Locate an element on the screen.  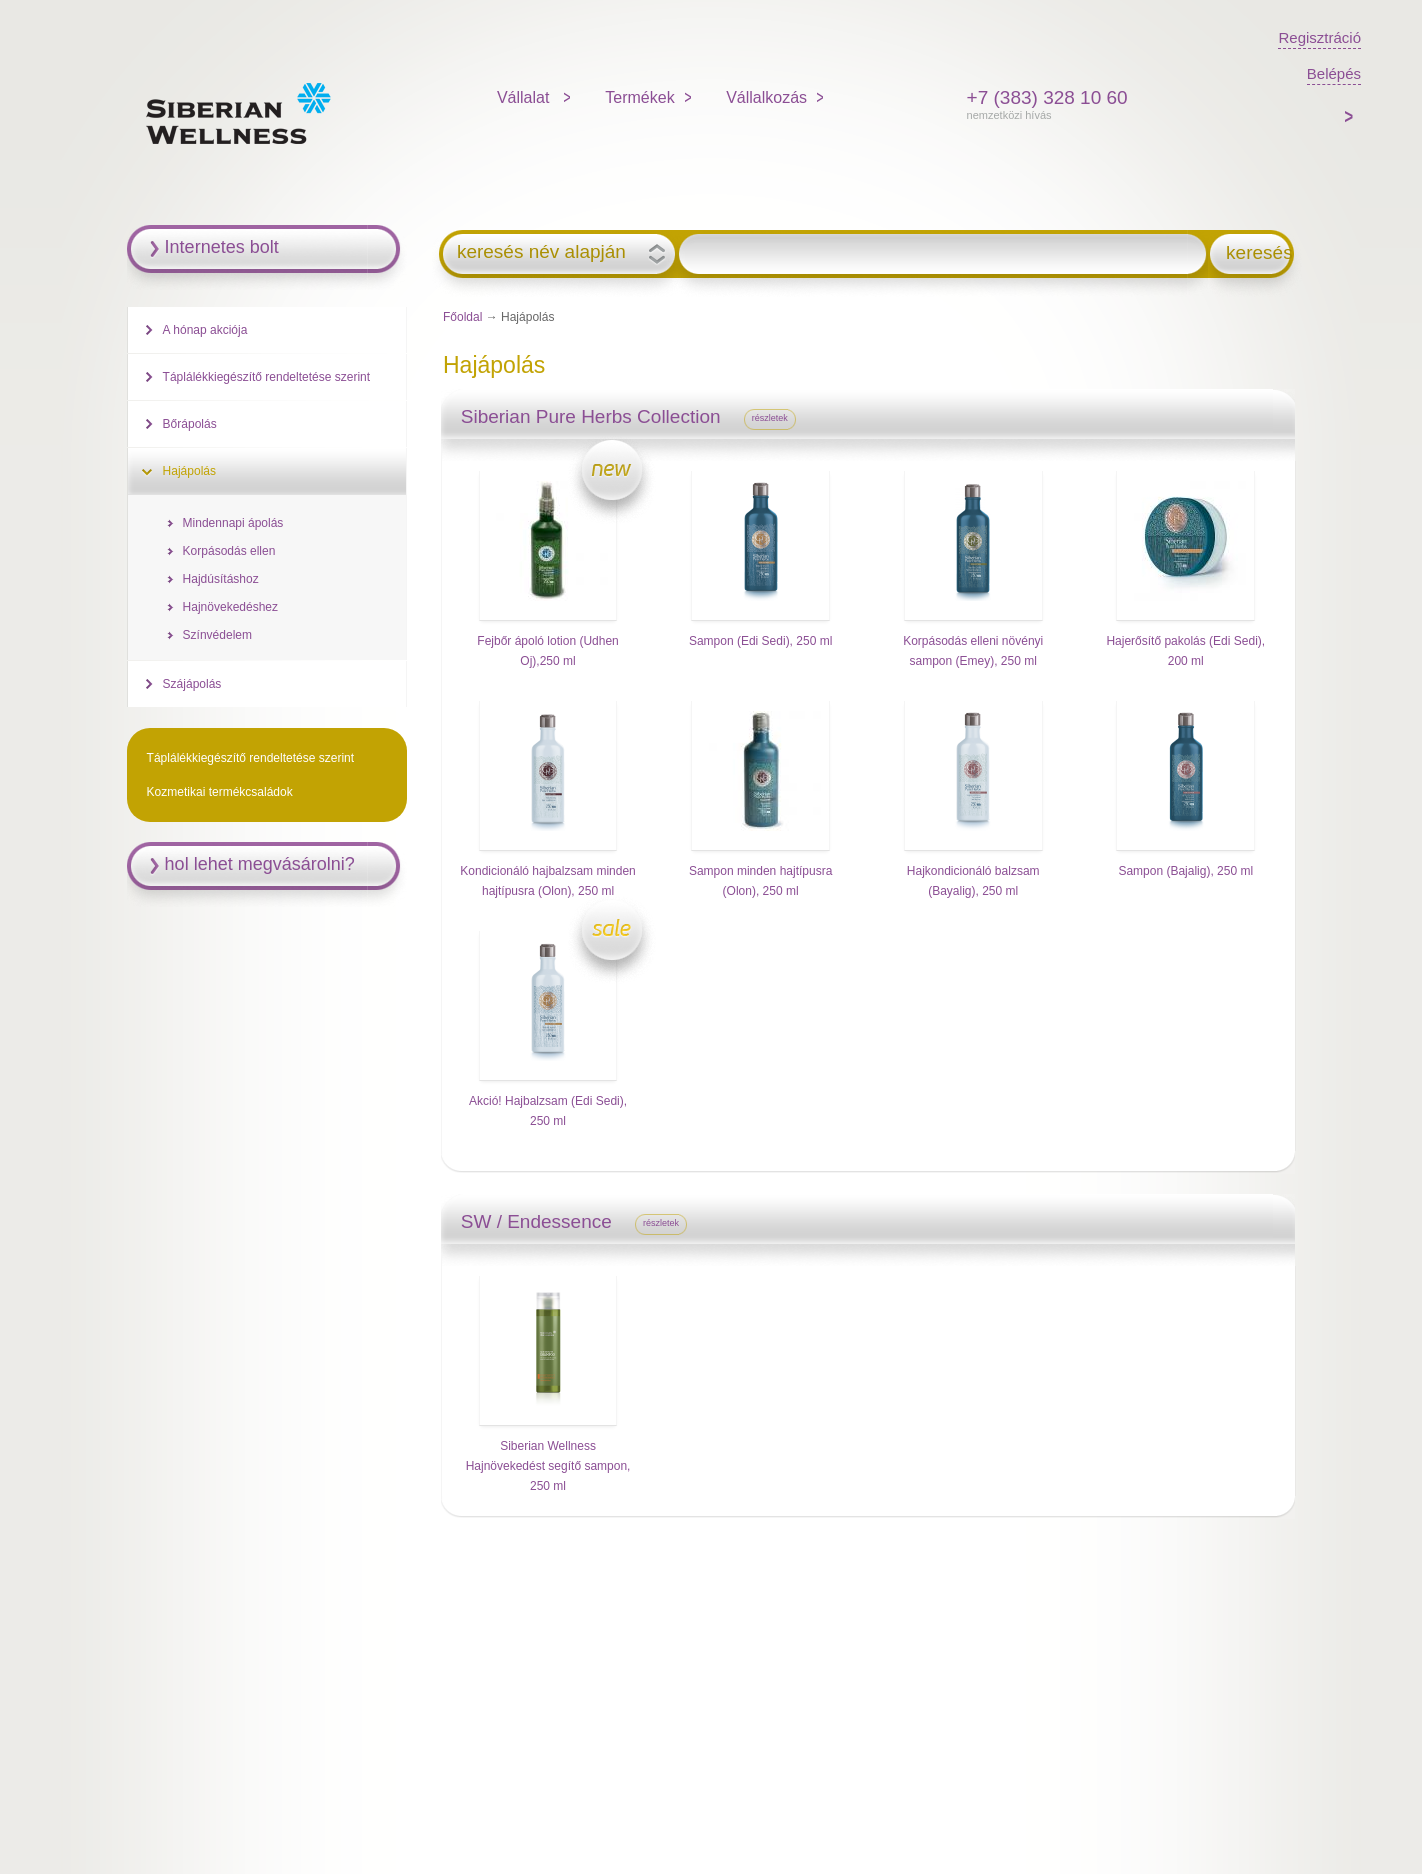
Kozmetikai termékcsaládok is located at coordinates (220, 792).